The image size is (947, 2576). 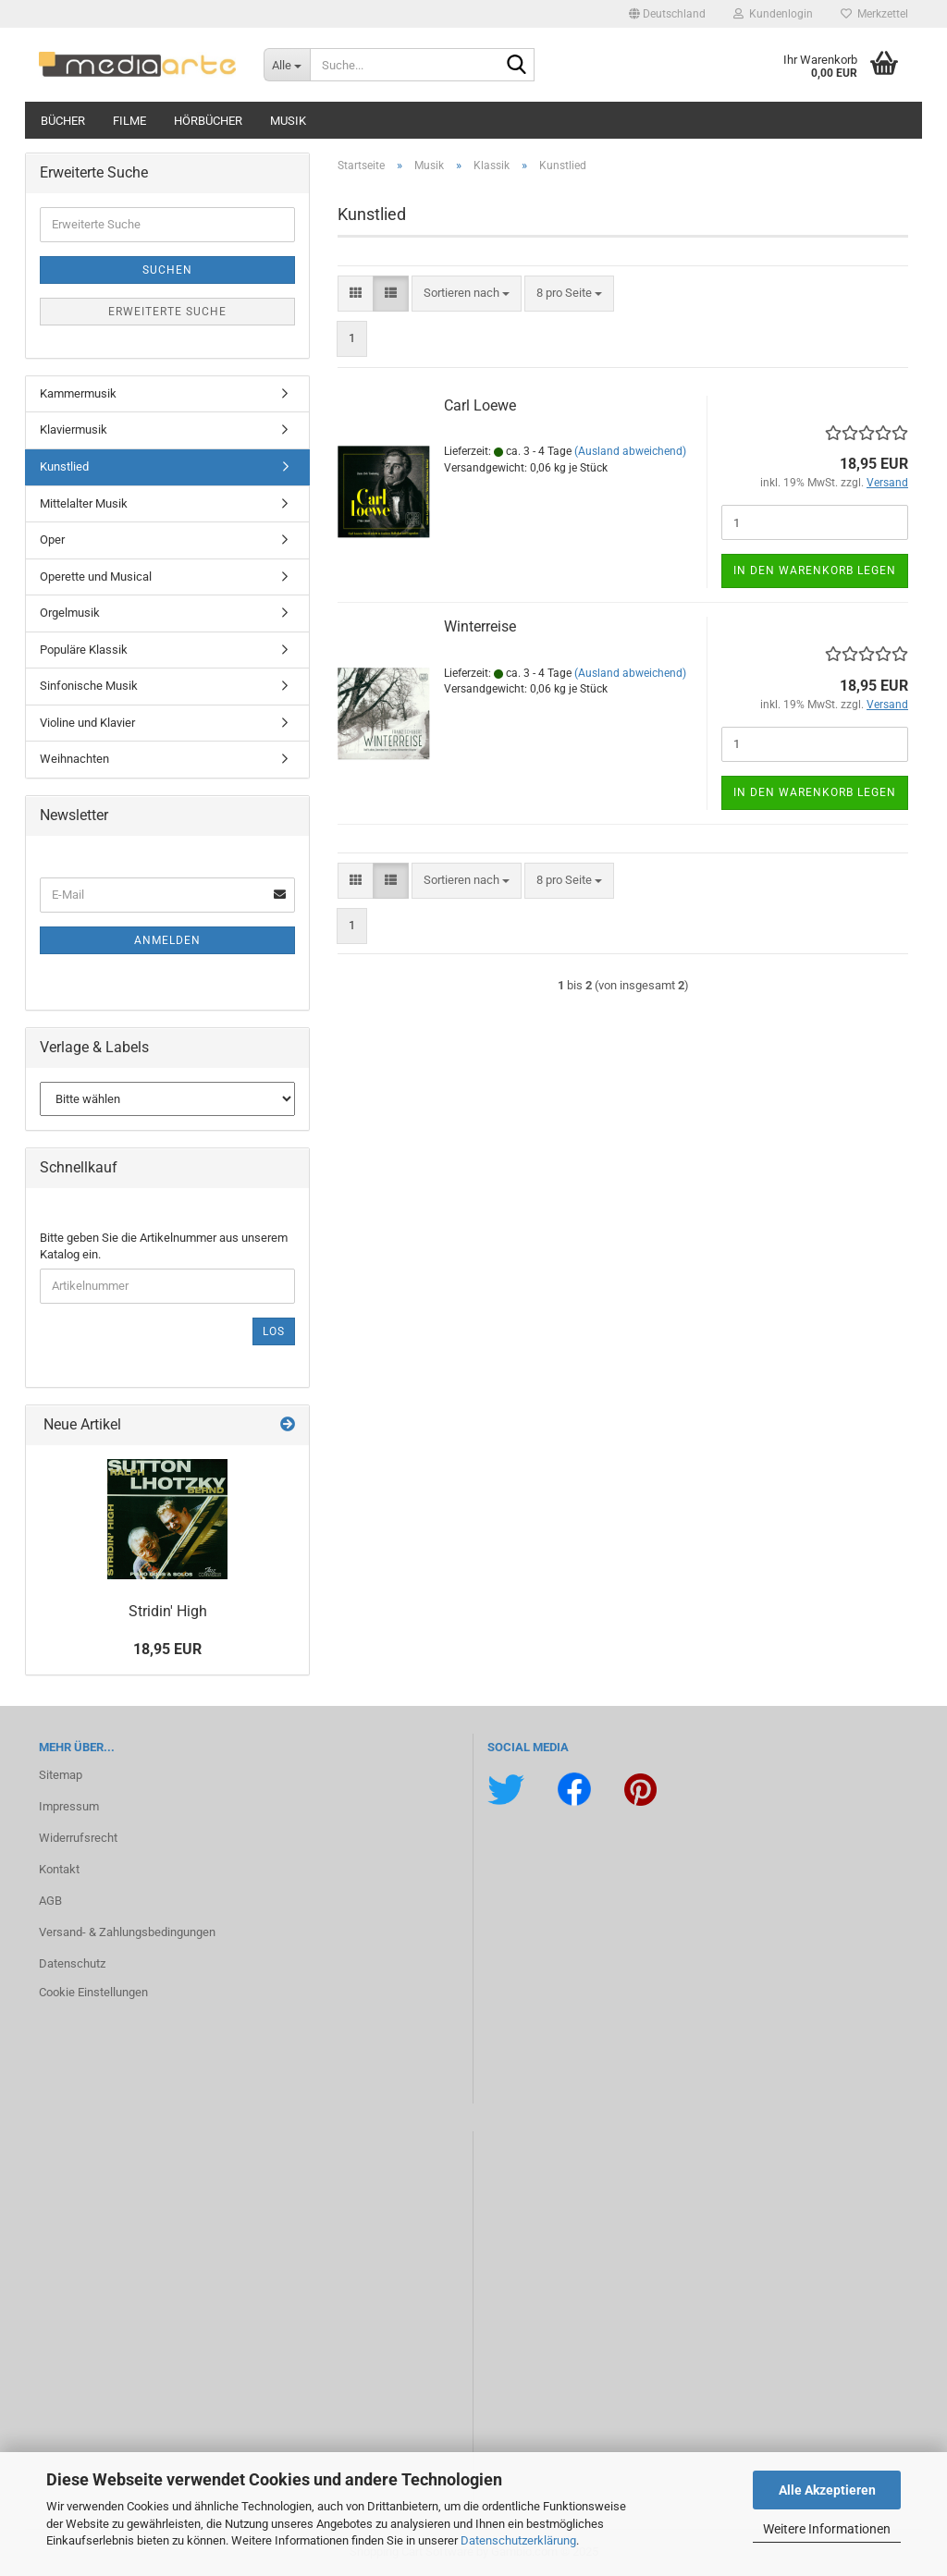 I want to click on [combobox], so click(x=467, y=294).